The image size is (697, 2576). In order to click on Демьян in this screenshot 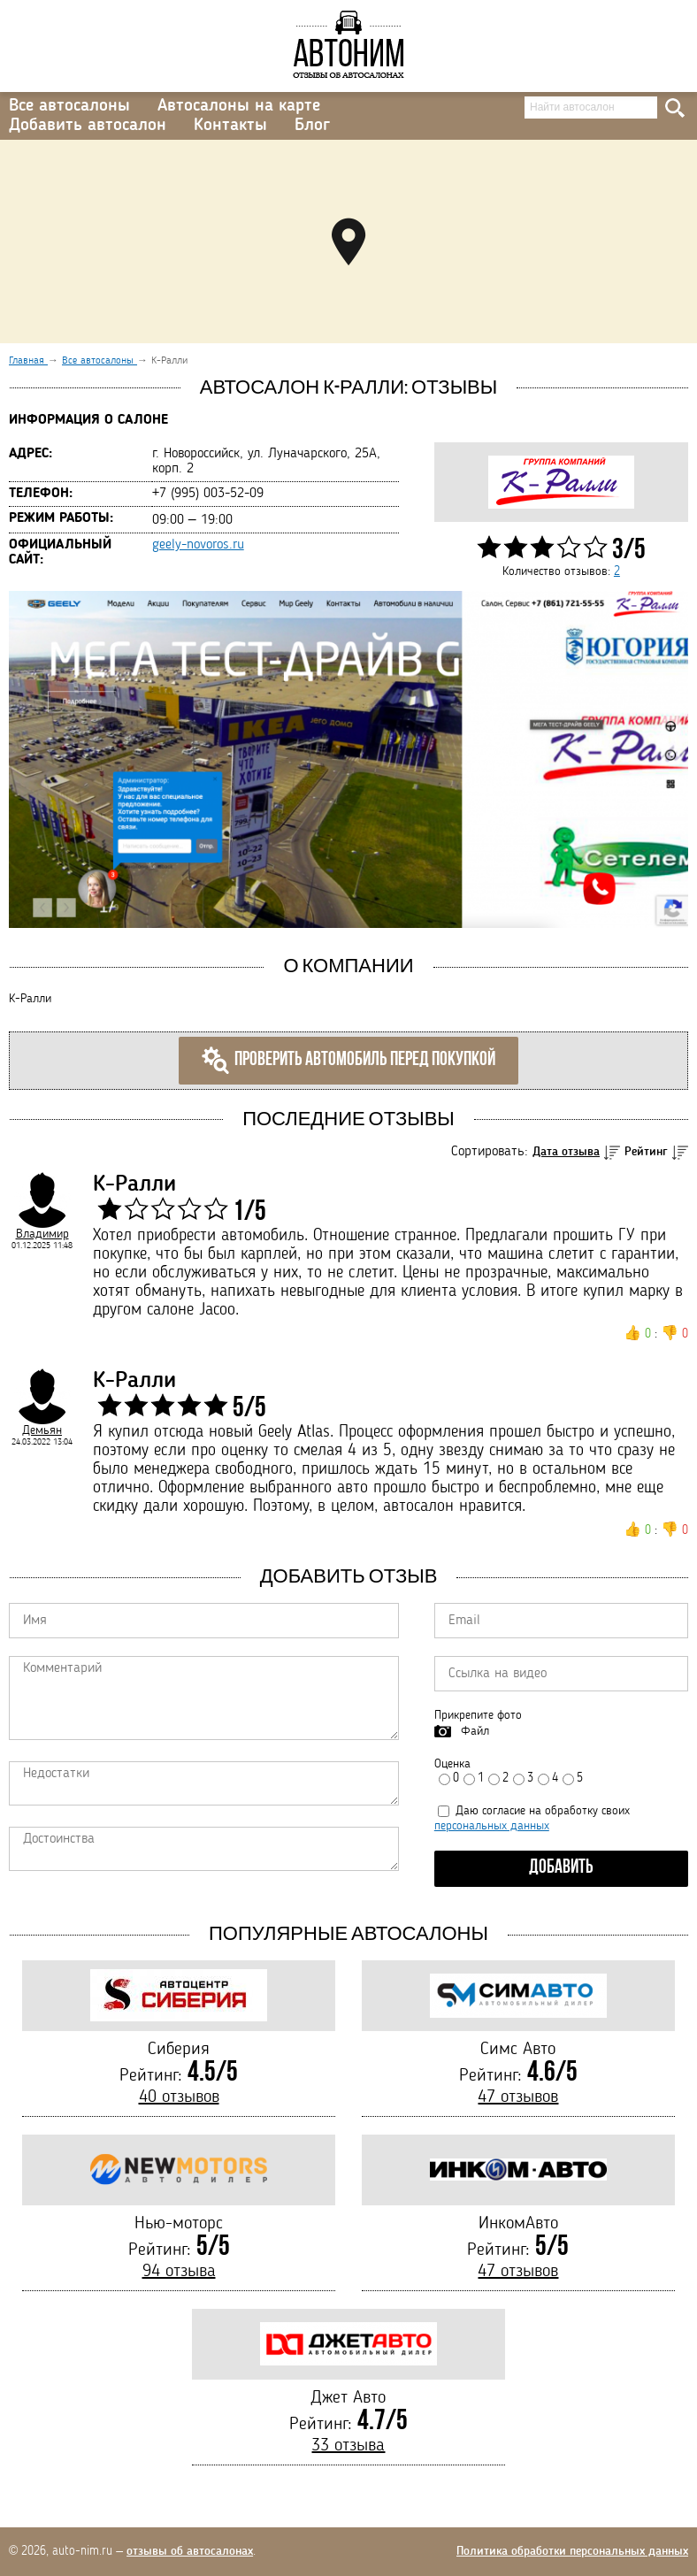, I will do `click(42, 1430)`.